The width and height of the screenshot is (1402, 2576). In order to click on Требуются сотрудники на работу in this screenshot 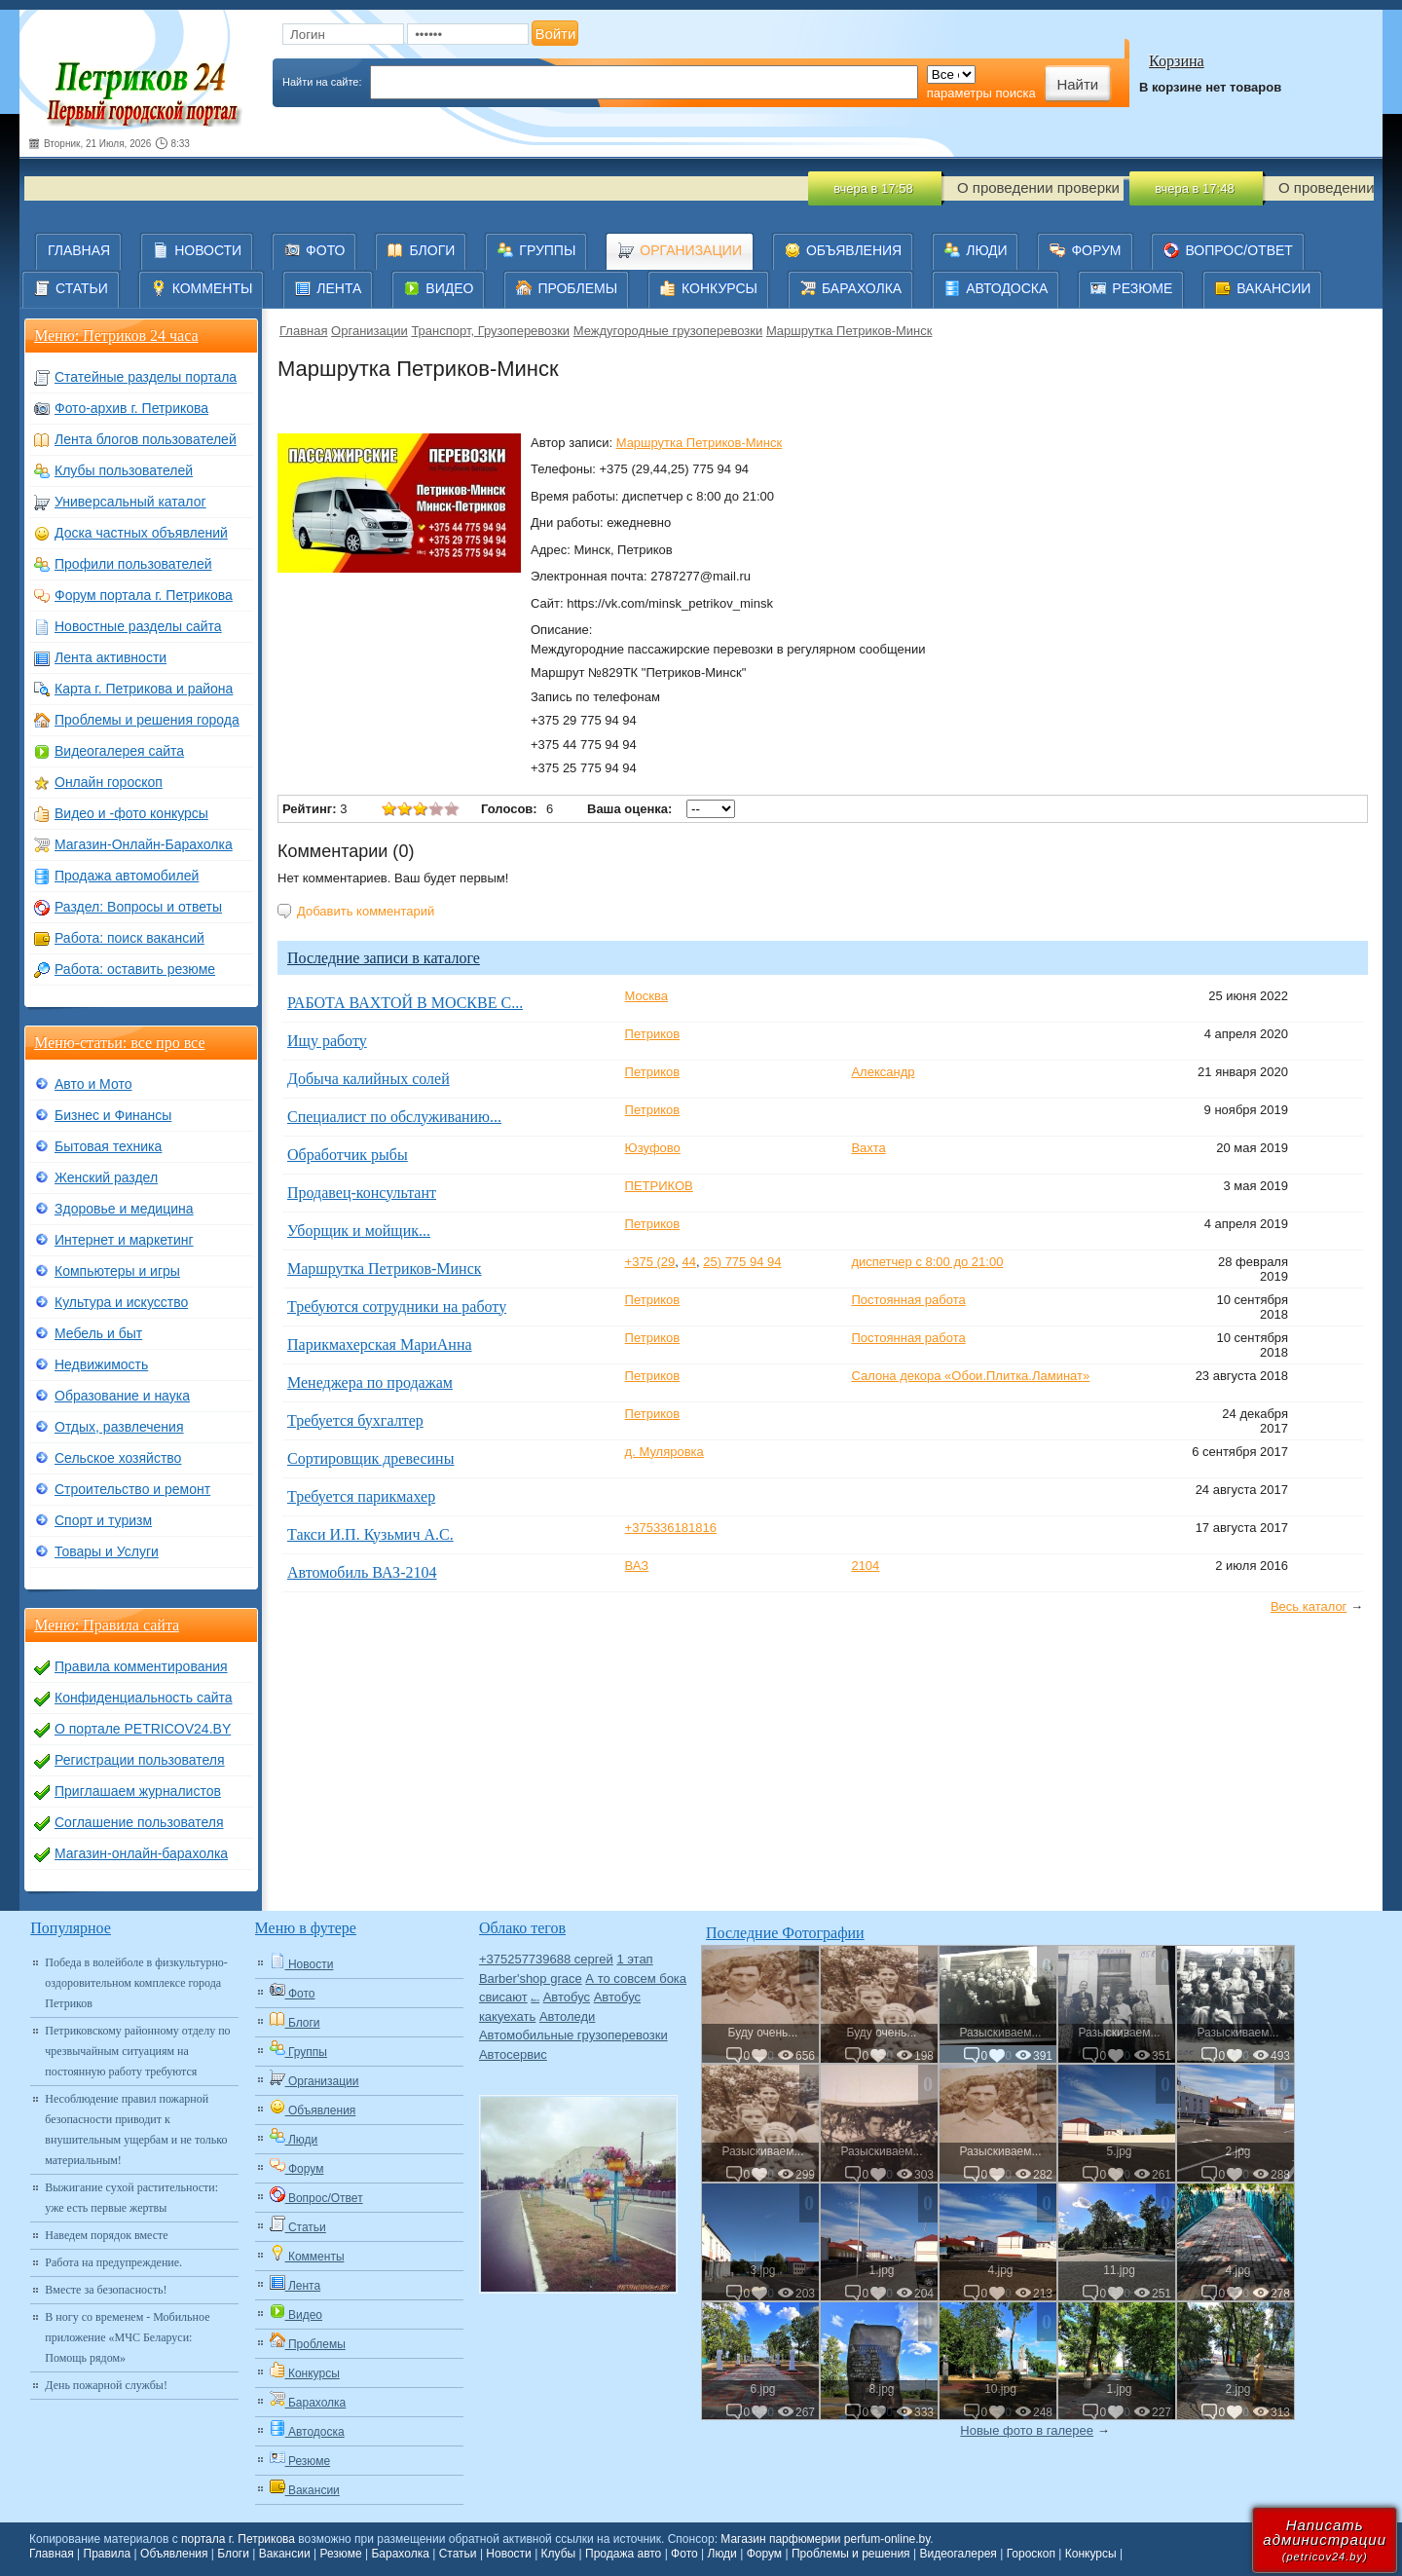, I will do `click(396, 1306)`.